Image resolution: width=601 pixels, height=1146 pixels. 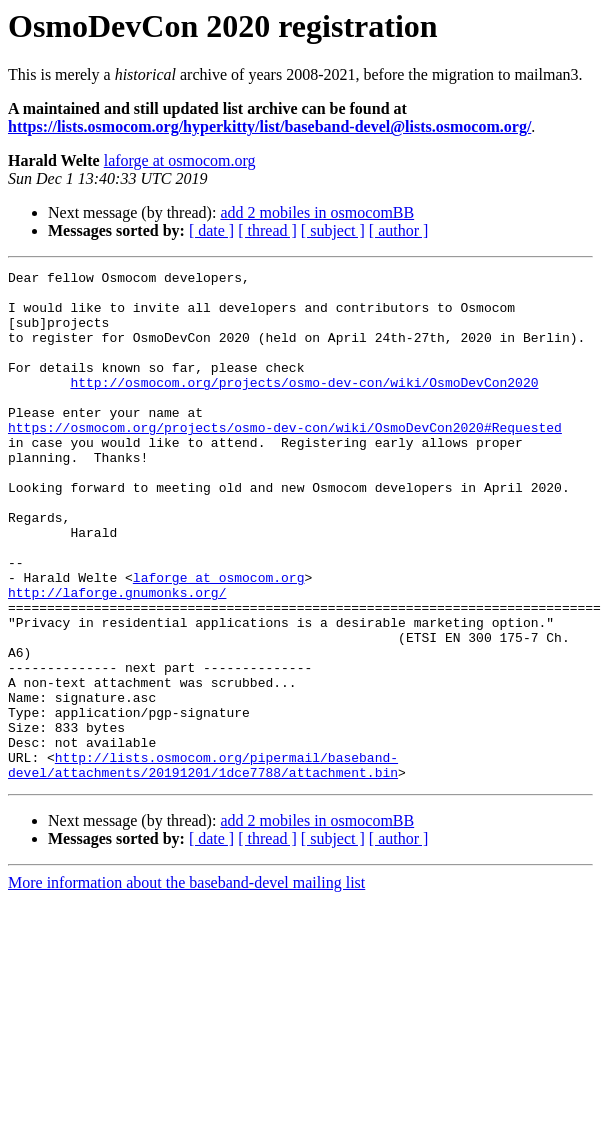 What do you see at coordinates (117, 658) in the screenshot?
I see `http://laforge.gnumonks.org/` at bounding box center [117, 658].